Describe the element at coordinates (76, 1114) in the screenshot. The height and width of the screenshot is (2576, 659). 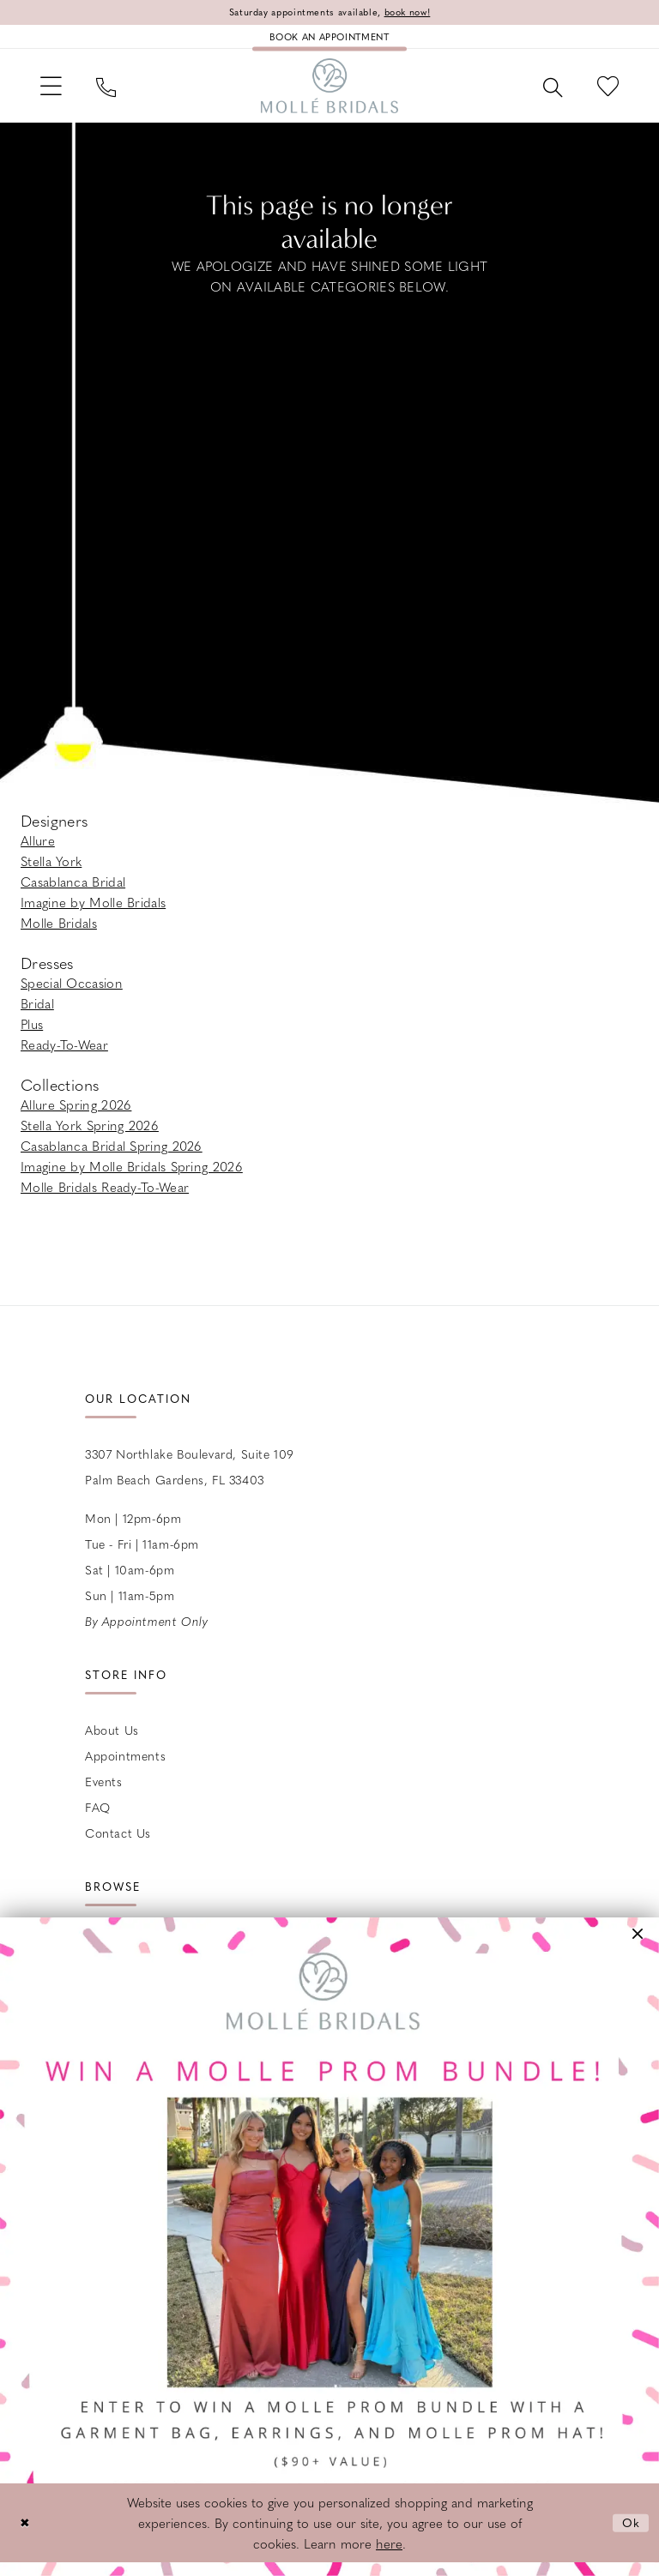
I see `Allure Spring 2026` at that location.